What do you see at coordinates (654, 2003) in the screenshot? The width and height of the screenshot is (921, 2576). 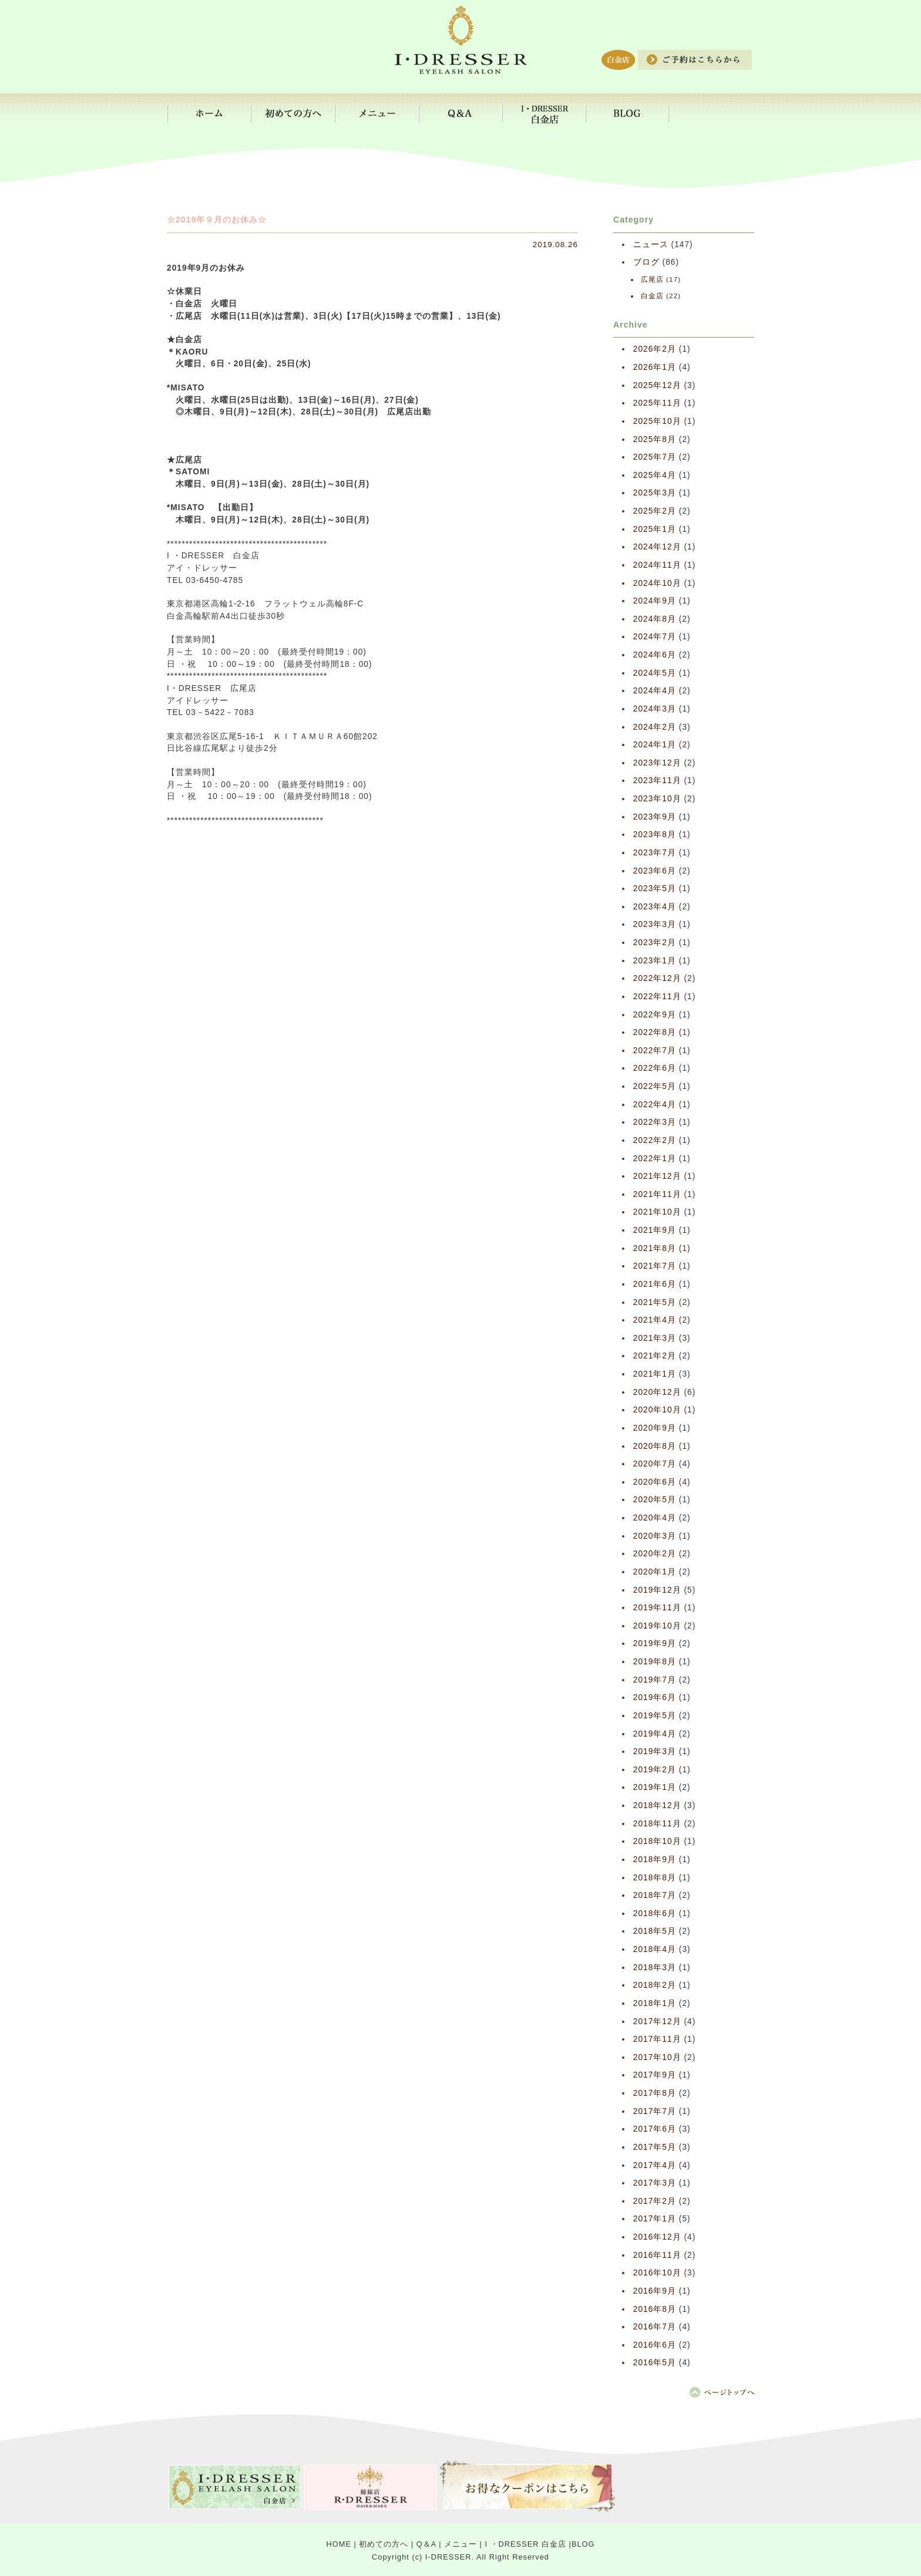 I see `2018年1月` at bounding box center [654, 2003].